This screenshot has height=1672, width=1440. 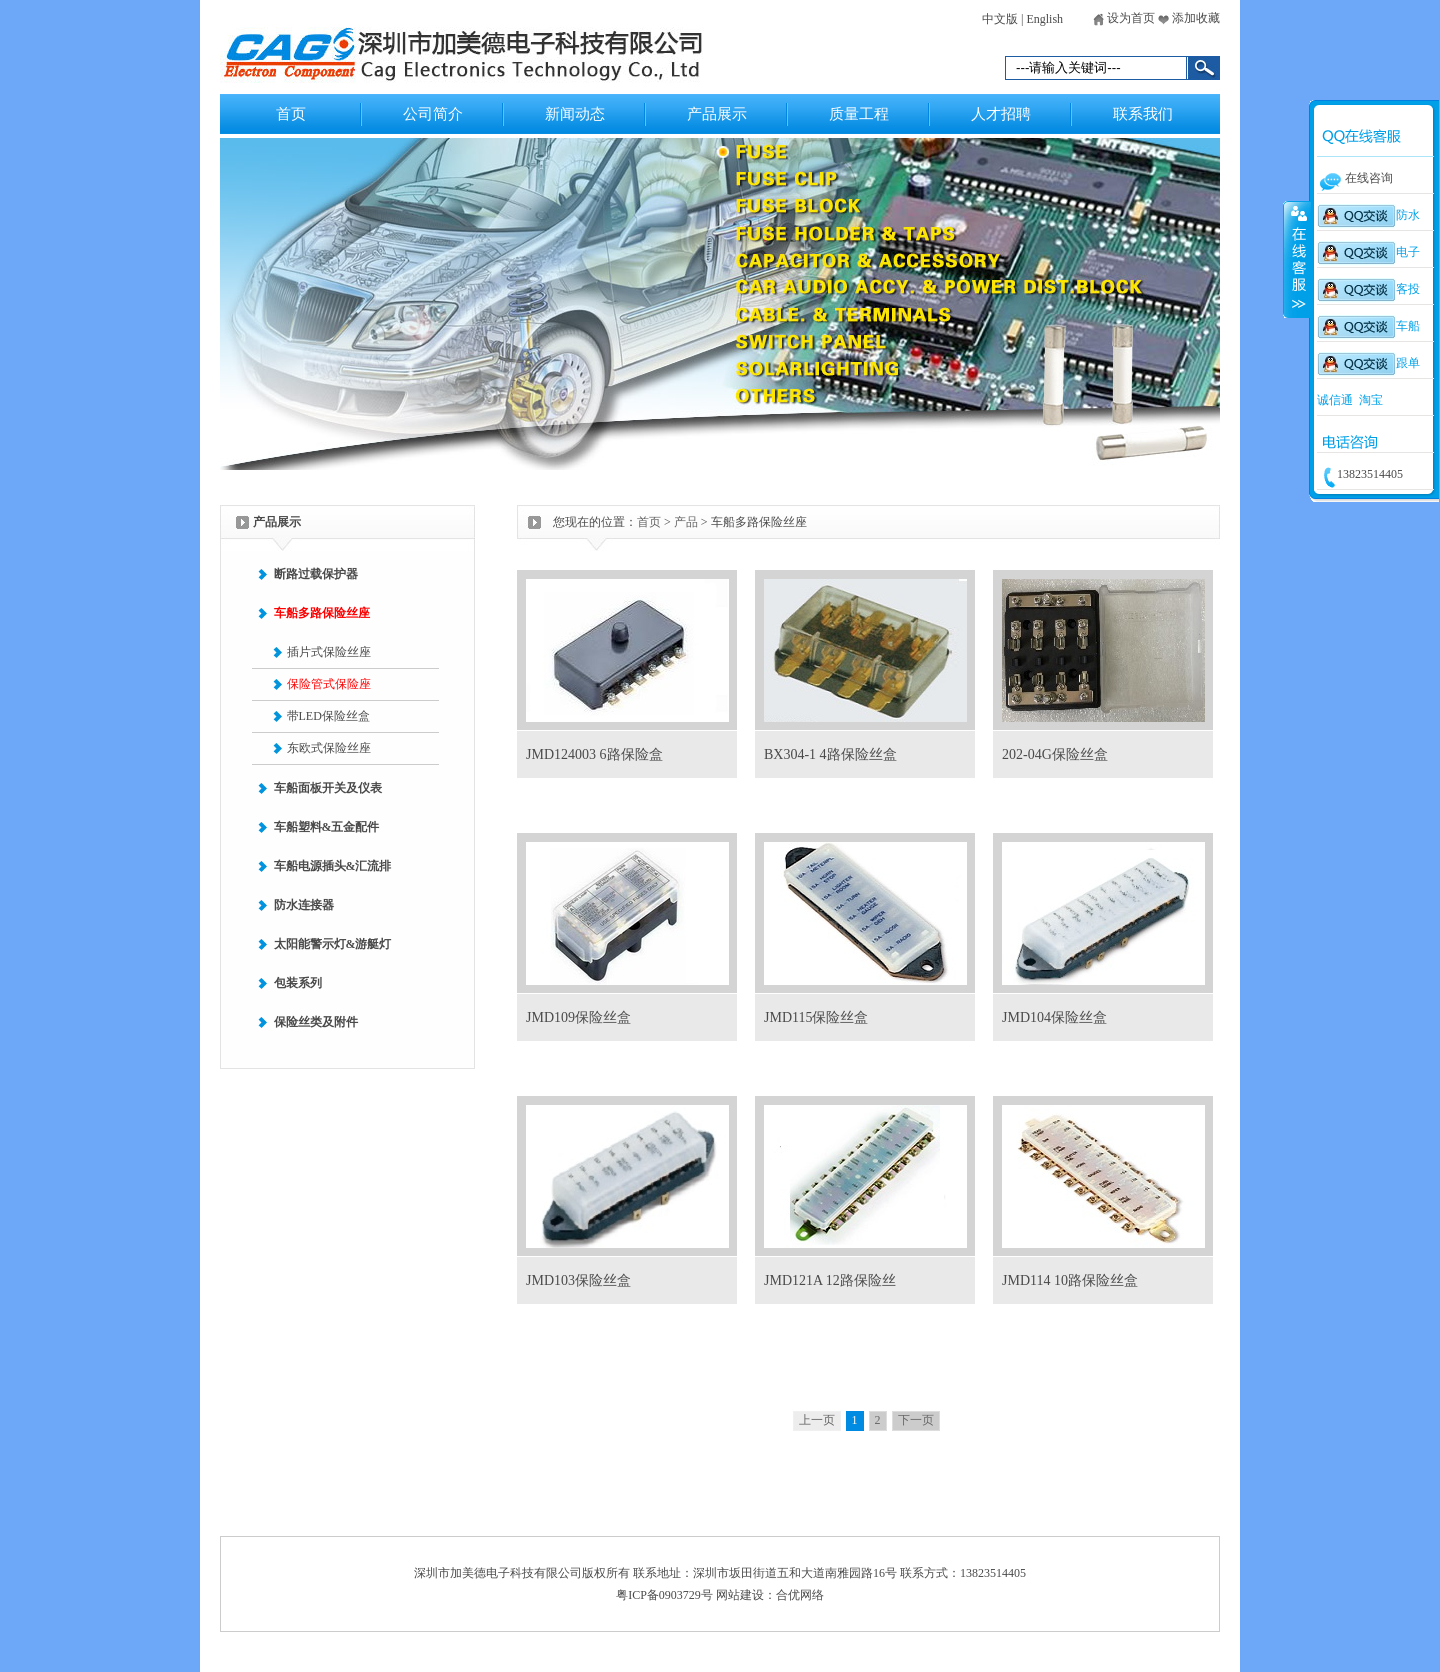 What do you see at coordinates (800, 1595) in the screenshot?
I see `合优网络` at bounding box center [800, 1595].